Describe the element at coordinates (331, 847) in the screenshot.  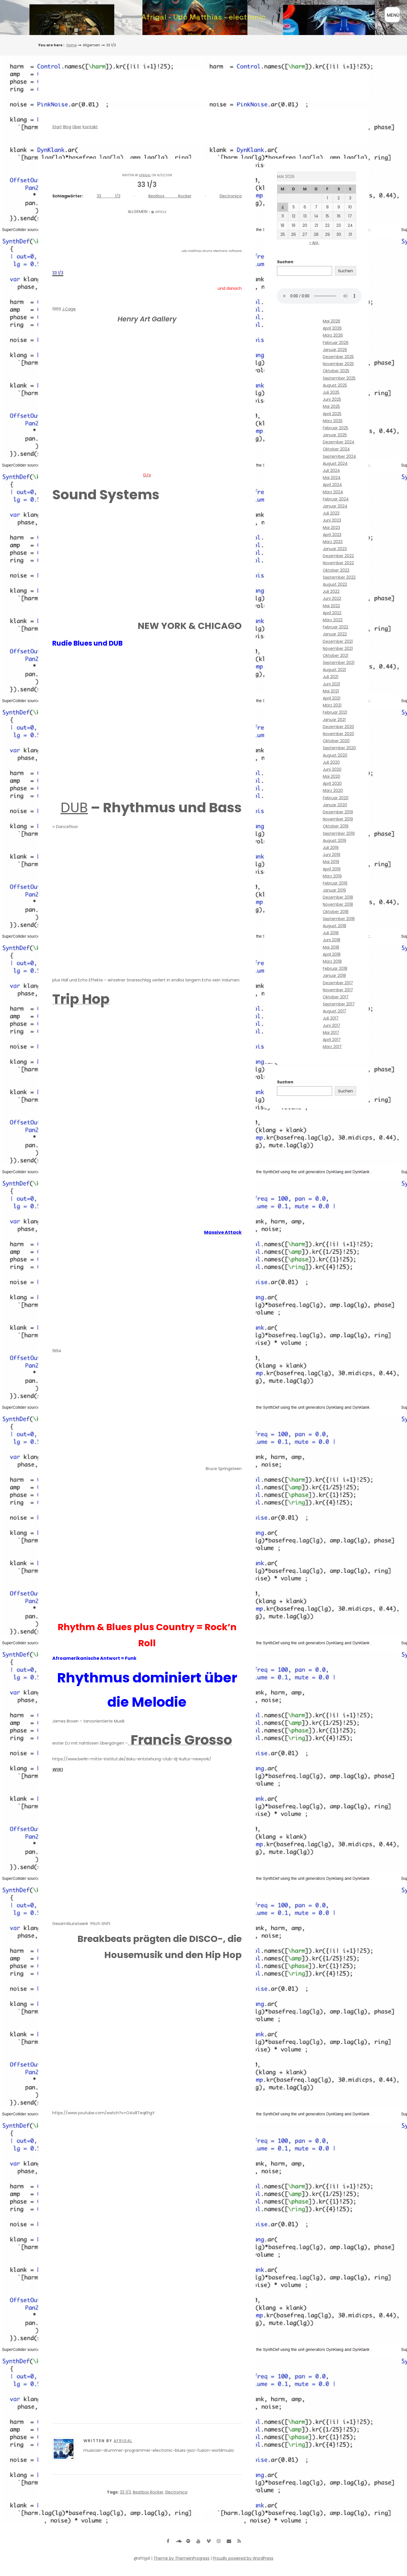
I see `Juli 2019` at that location.